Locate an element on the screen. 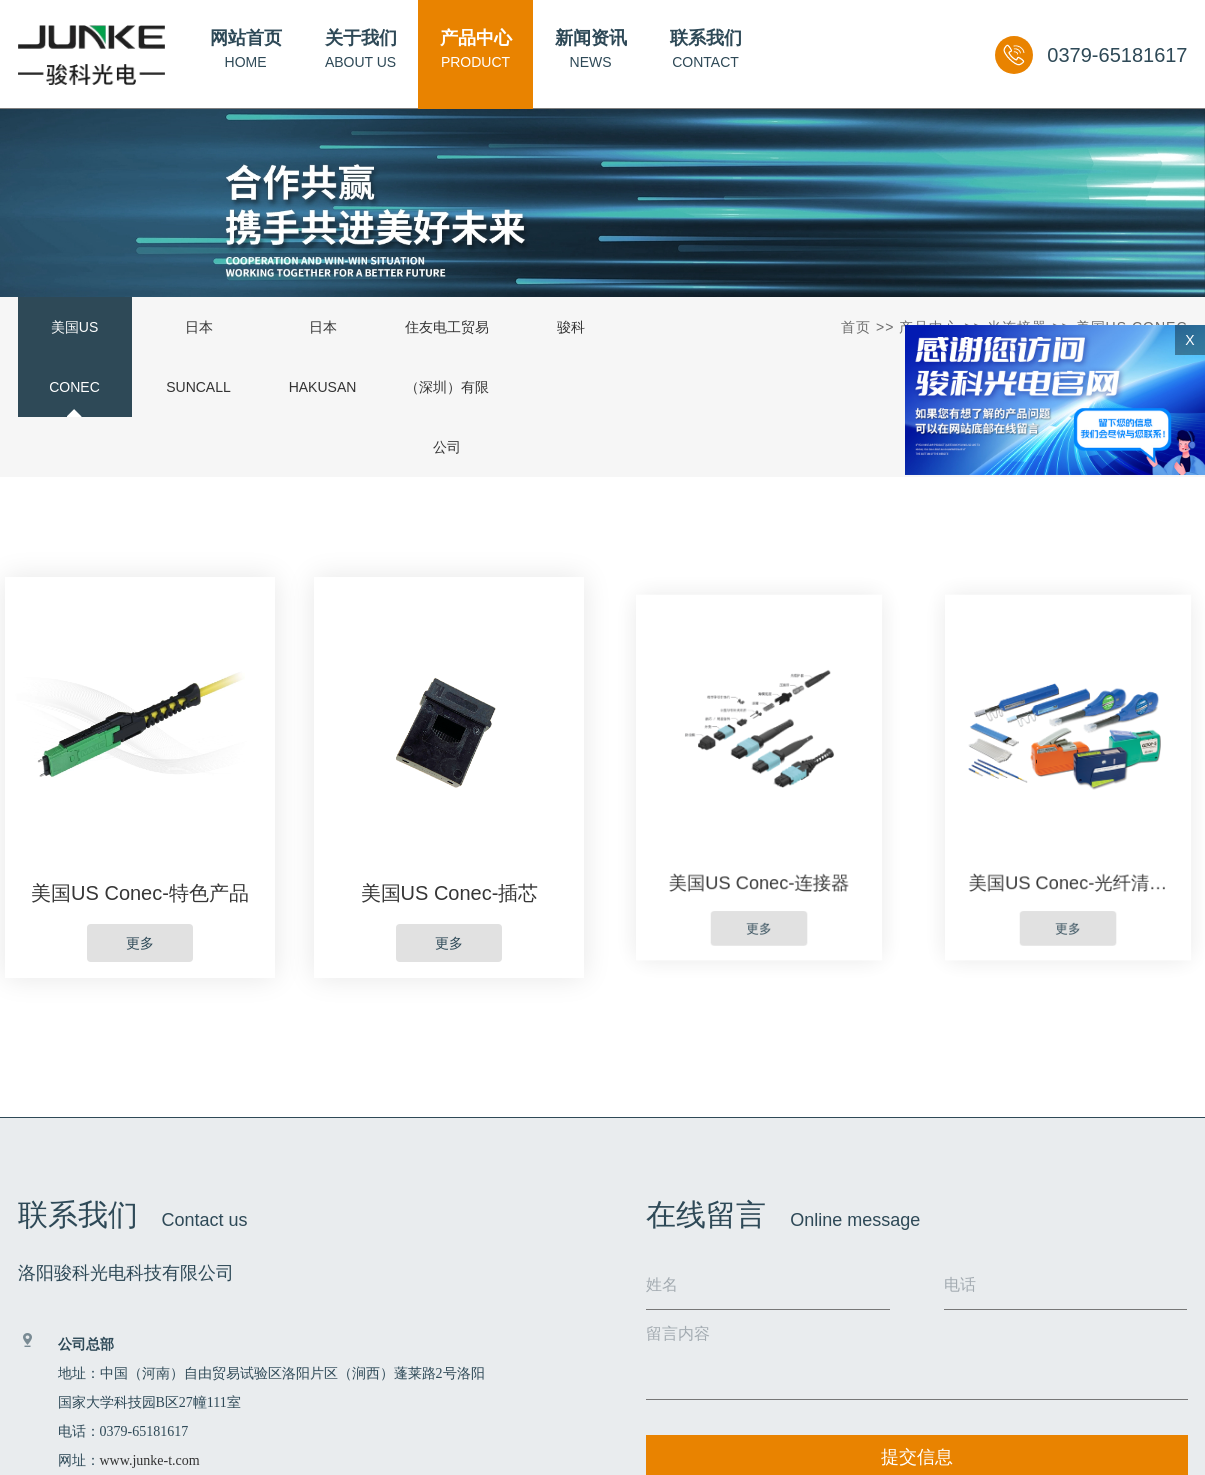  住友电工贸易（深圳）有限公司 is located at coordinates (447, 387).